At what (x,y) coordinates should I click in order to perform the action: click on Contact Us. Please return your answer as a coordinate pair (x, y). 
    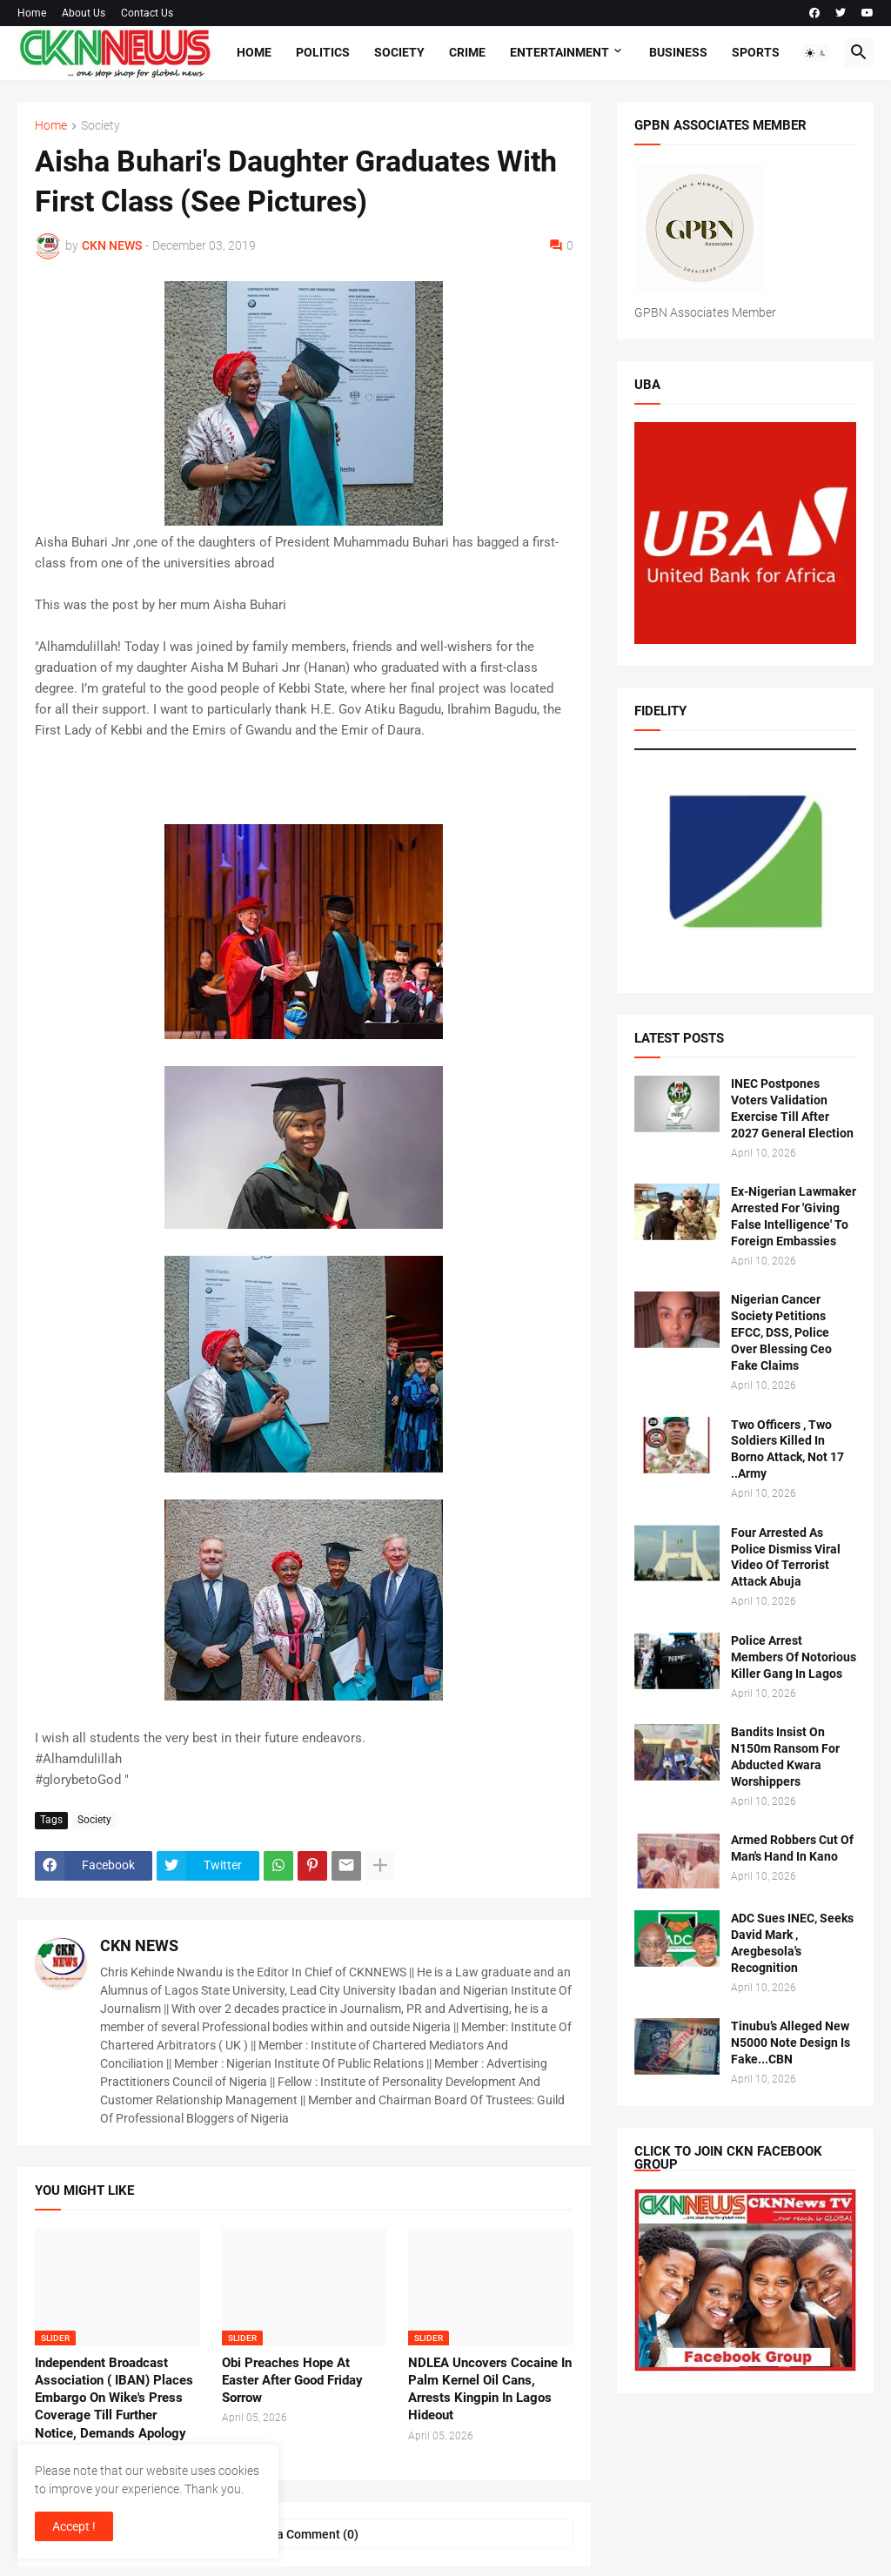
    Looking at the image, I should click on (147, 13).